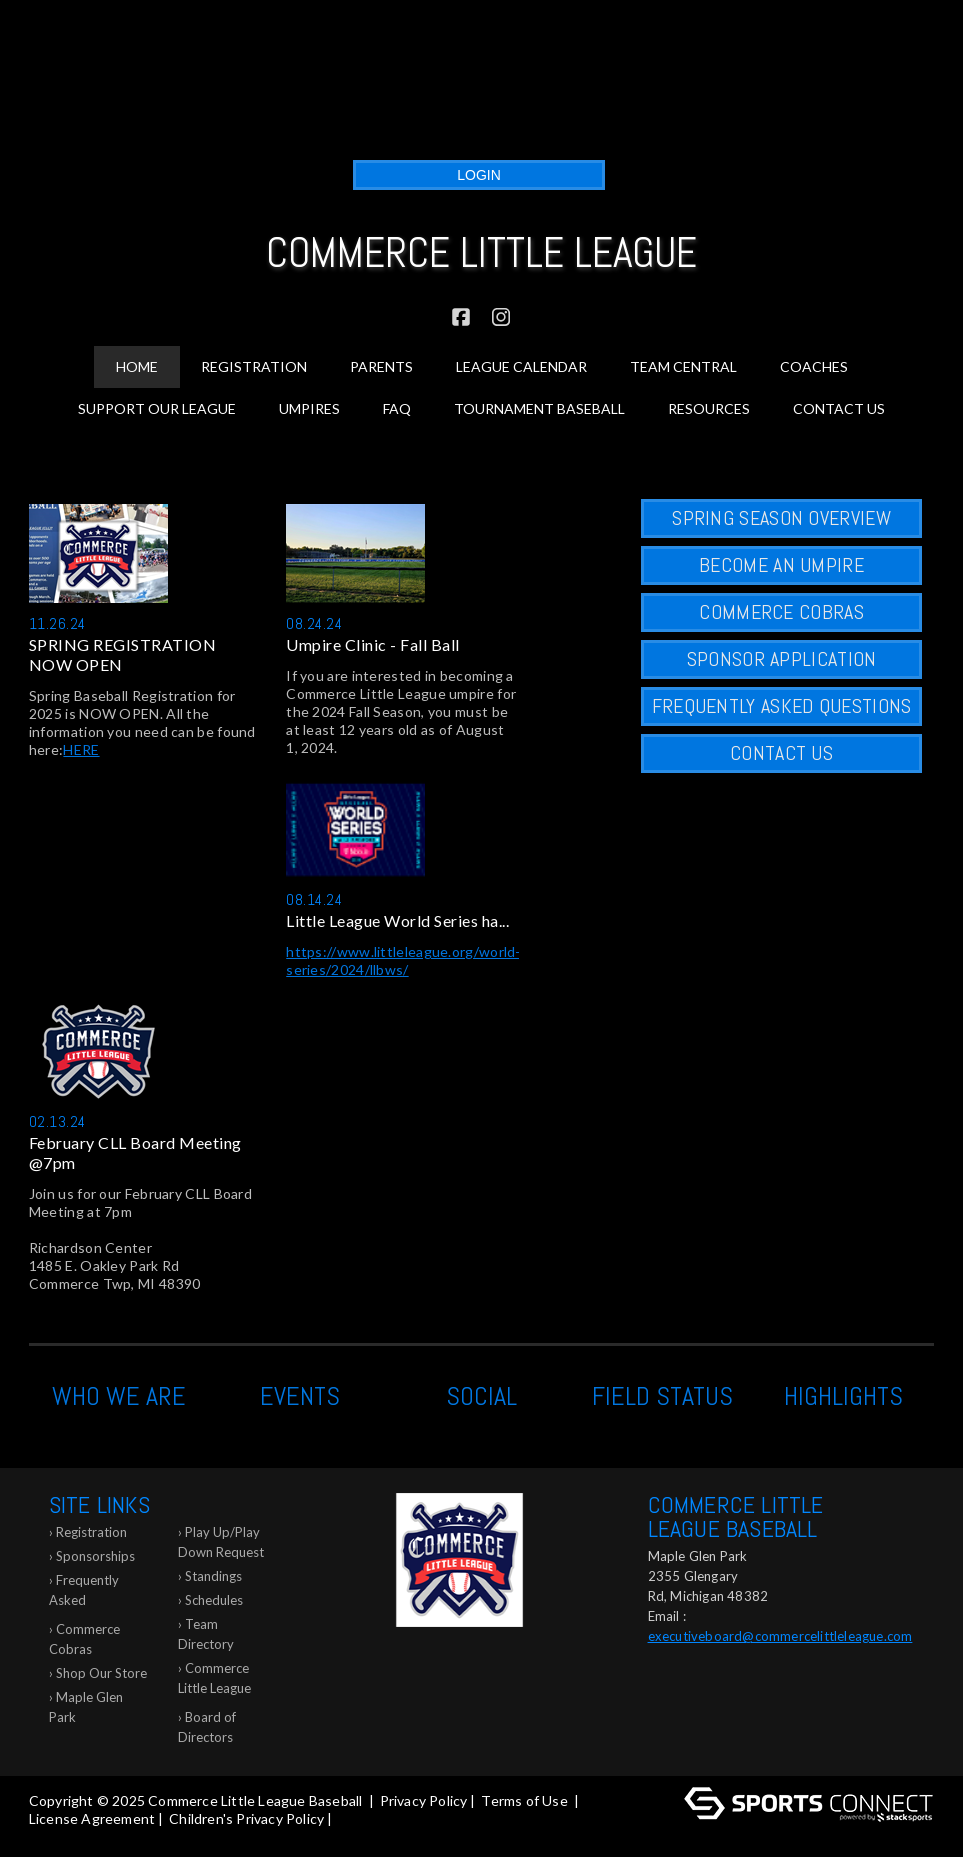 The image size is (963, 1857). What do you see at coordinates (135, 1152) in the screenshot?
I see `February CLL Board Meeting @7pm` at bounding box center [135, 1152].